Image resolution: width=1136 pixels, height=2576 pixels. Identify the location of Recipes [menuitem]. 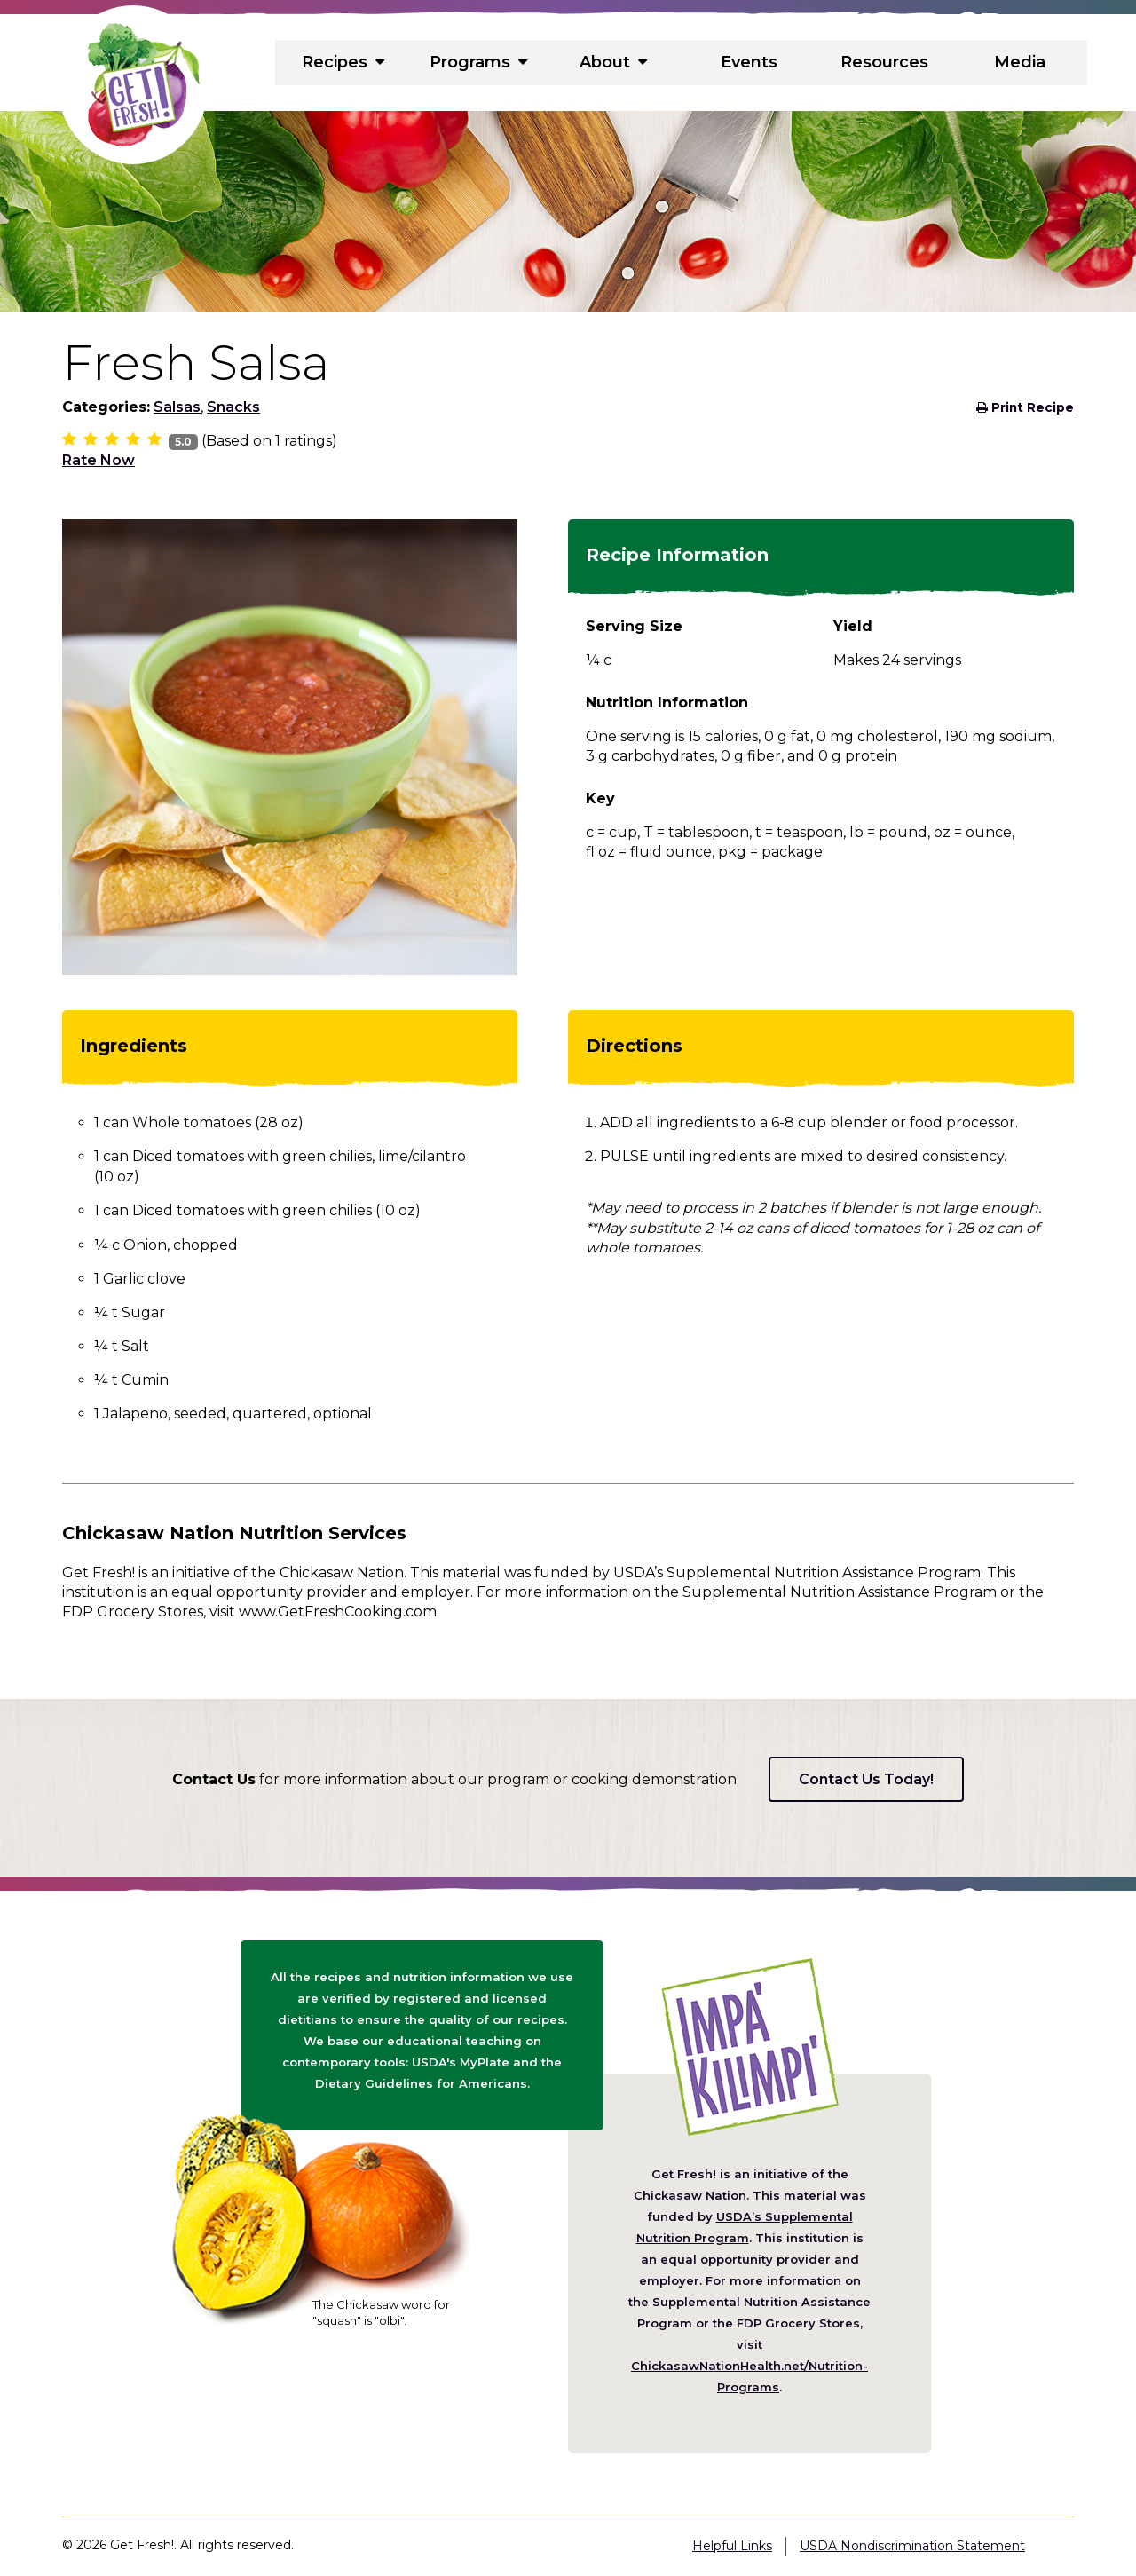
(342, 62).